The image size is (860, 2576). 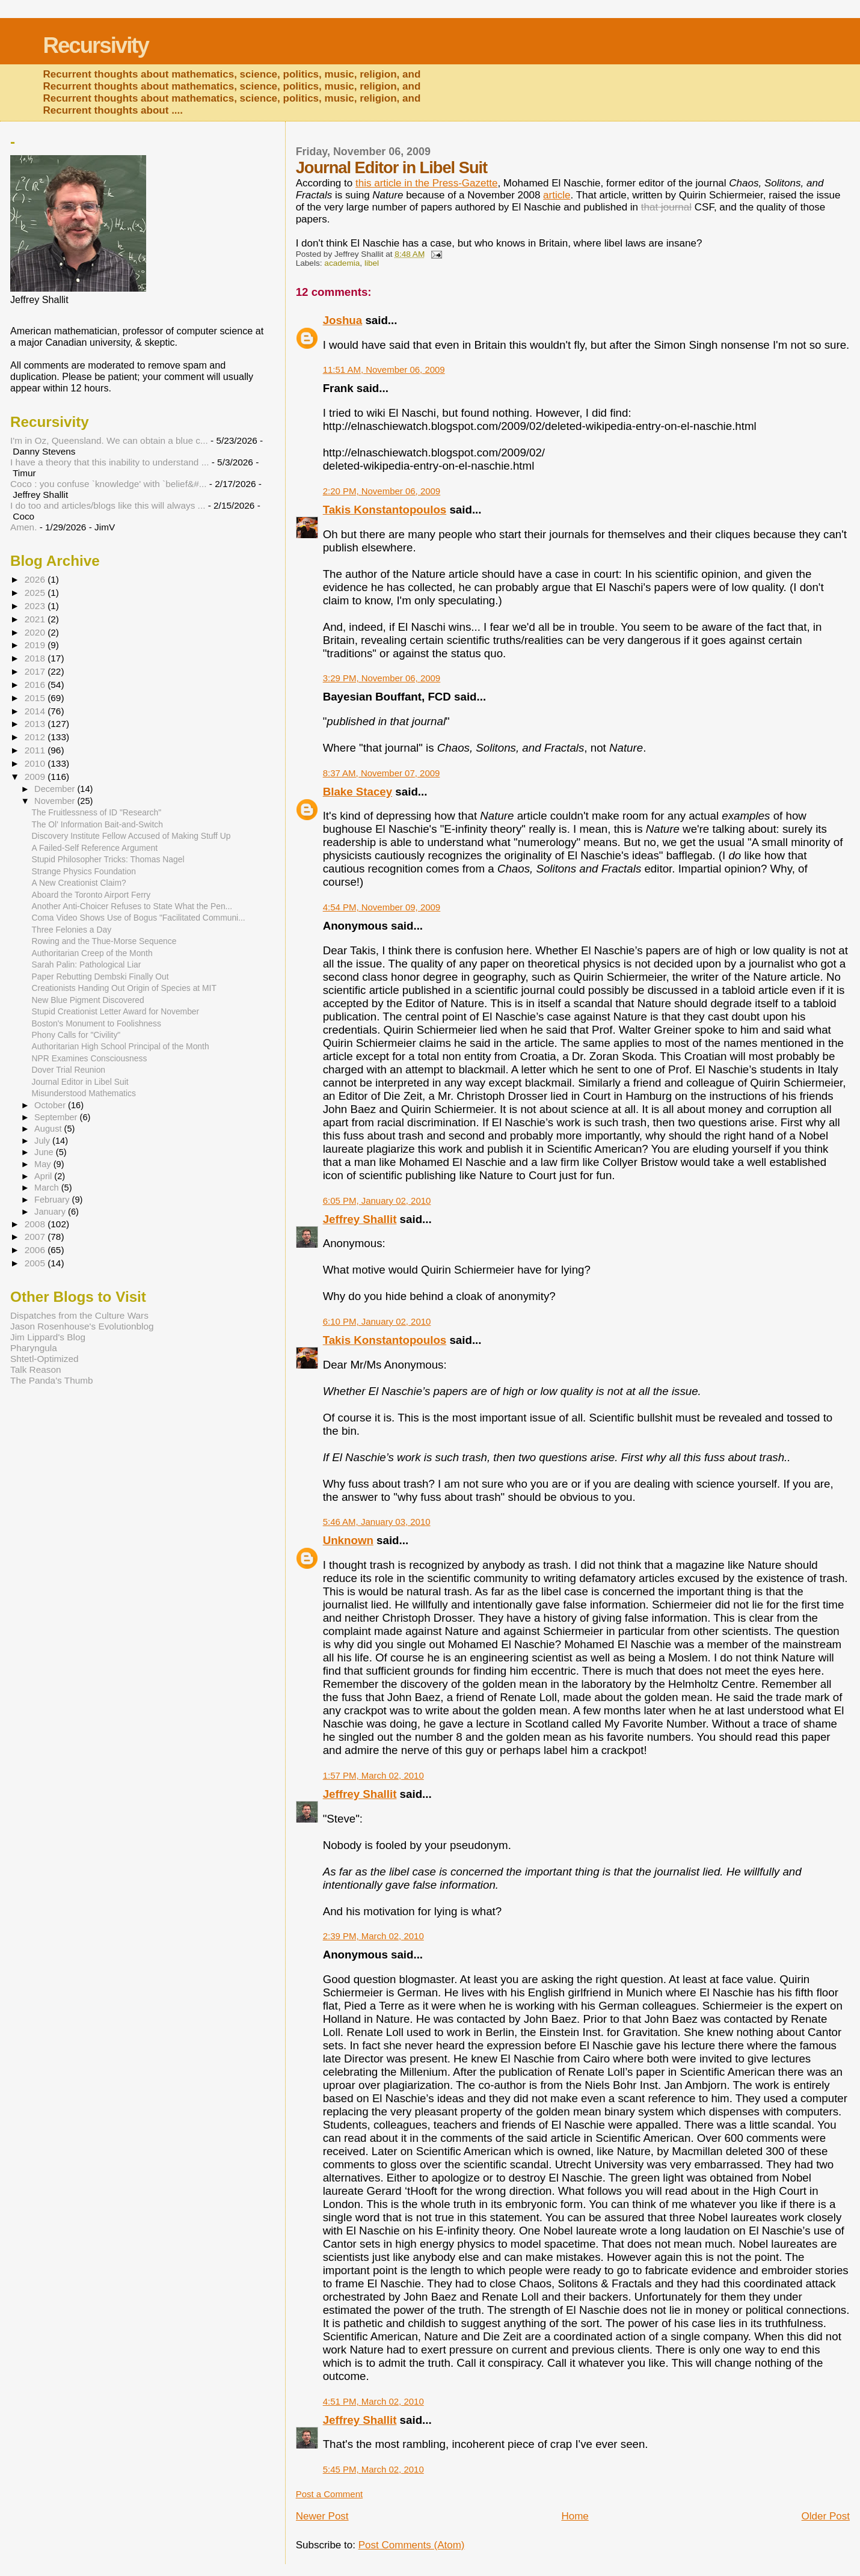 What do you see at coordinates (97, 812) in the screenshot?
I see `The Fruitlessness of ID "Research"` at bounding box center [97, 812].